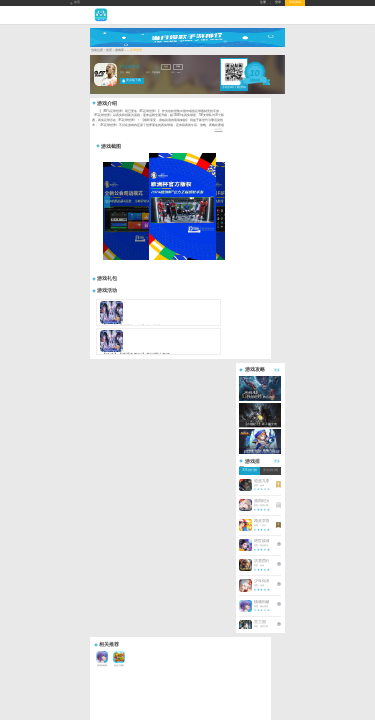 This screenshot has height=720, width=375. Describe the element at coordinates (78, 447) in the screenshot. I see `游戏中心` at that location.